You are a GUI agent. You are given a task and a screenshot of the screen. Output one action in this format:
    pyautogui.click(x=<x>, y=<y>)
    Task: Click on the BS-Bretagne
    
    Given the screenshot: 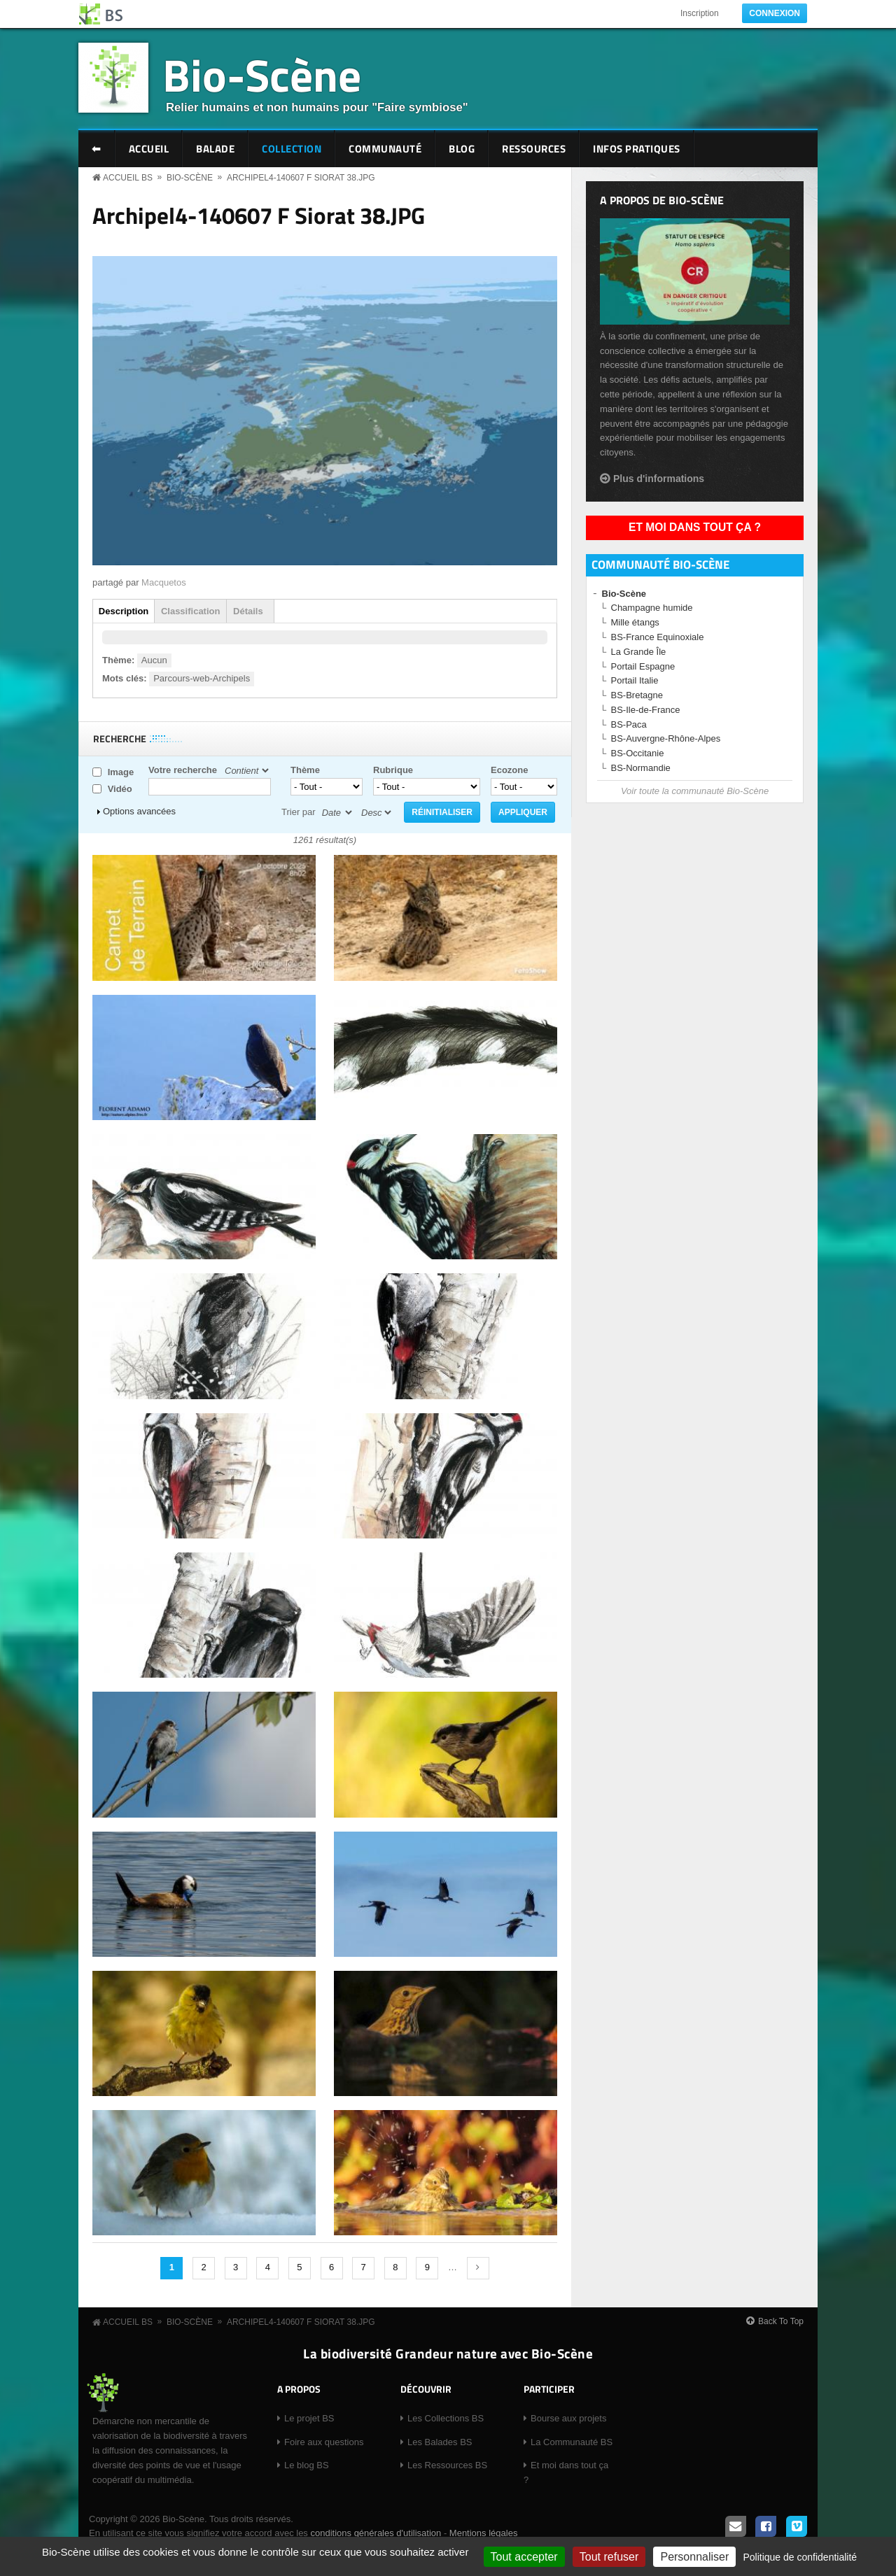 What is the action you would take?
    pyautogui.click(x=637, y=695)
    